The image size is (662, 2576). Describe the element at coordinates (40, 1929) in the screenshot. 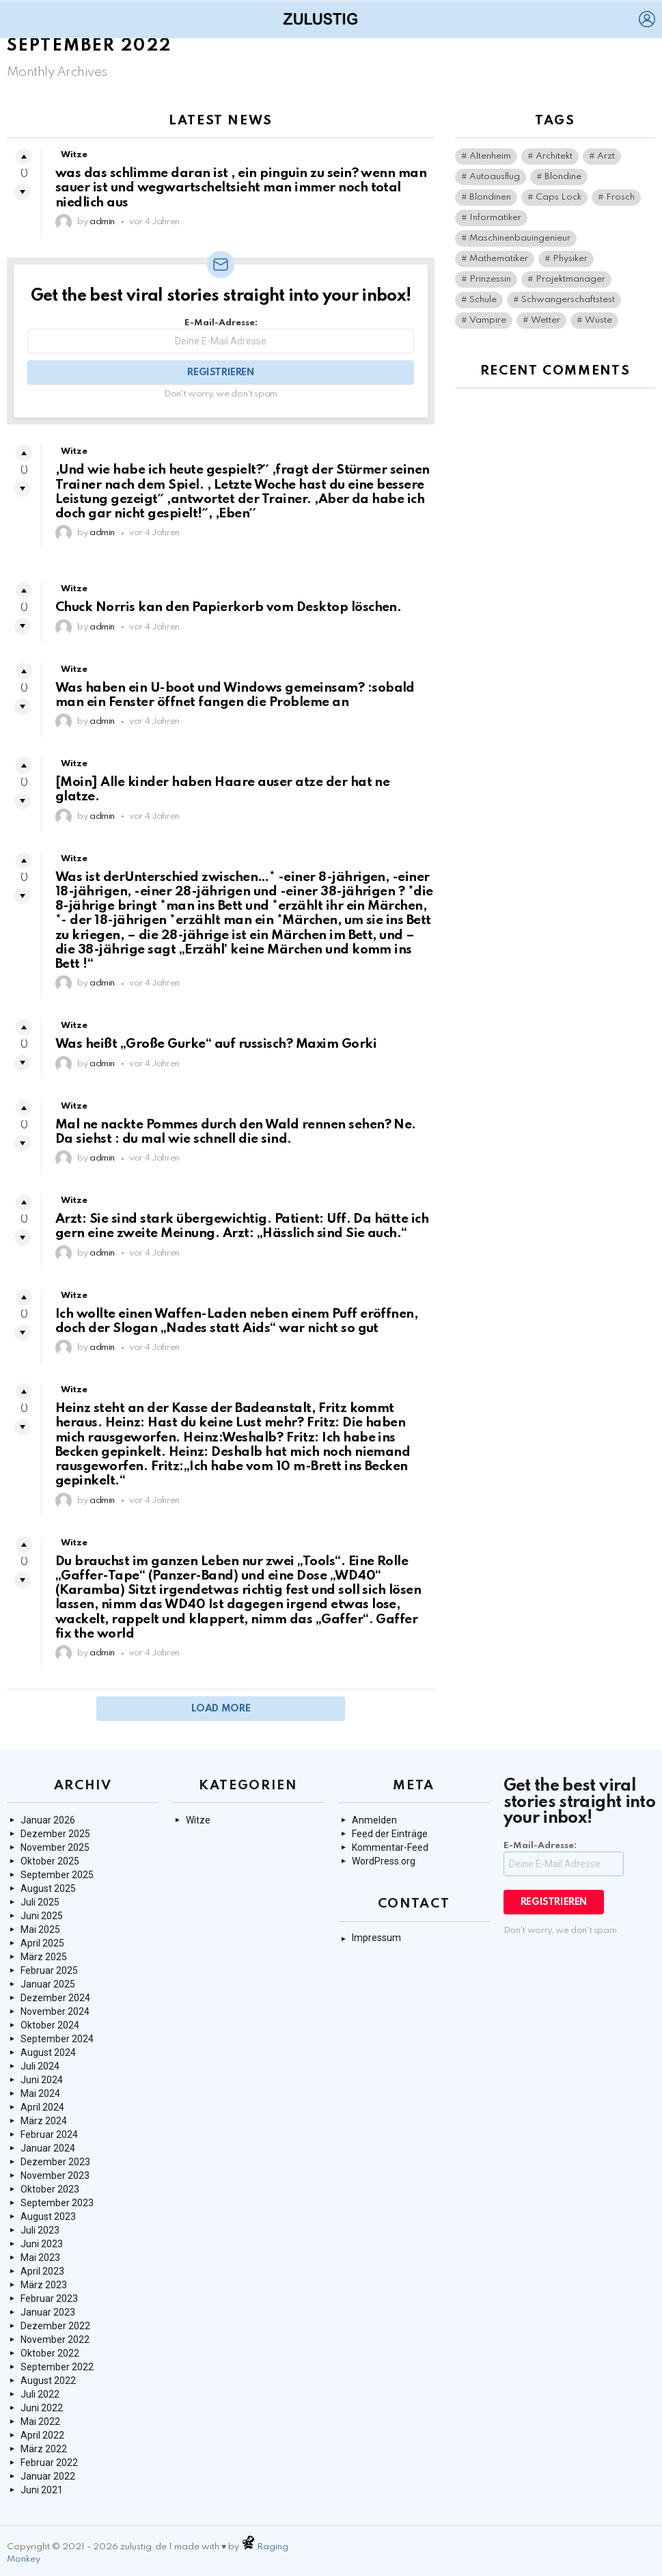

I see `Mai 2025` at that location.